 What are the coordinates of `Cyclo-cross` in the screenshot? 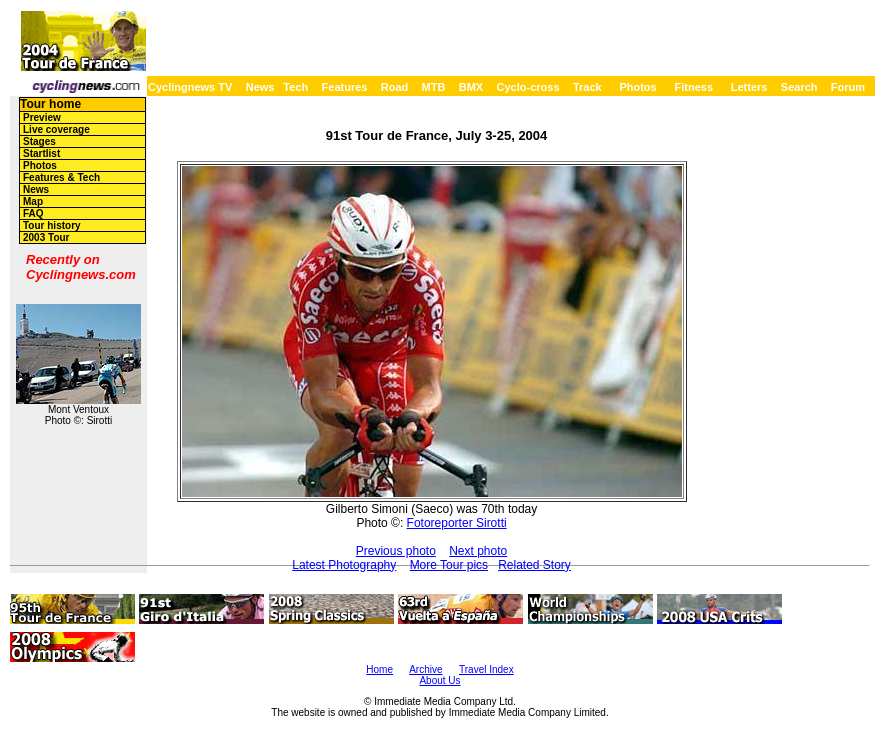 It's located at (528, 87).